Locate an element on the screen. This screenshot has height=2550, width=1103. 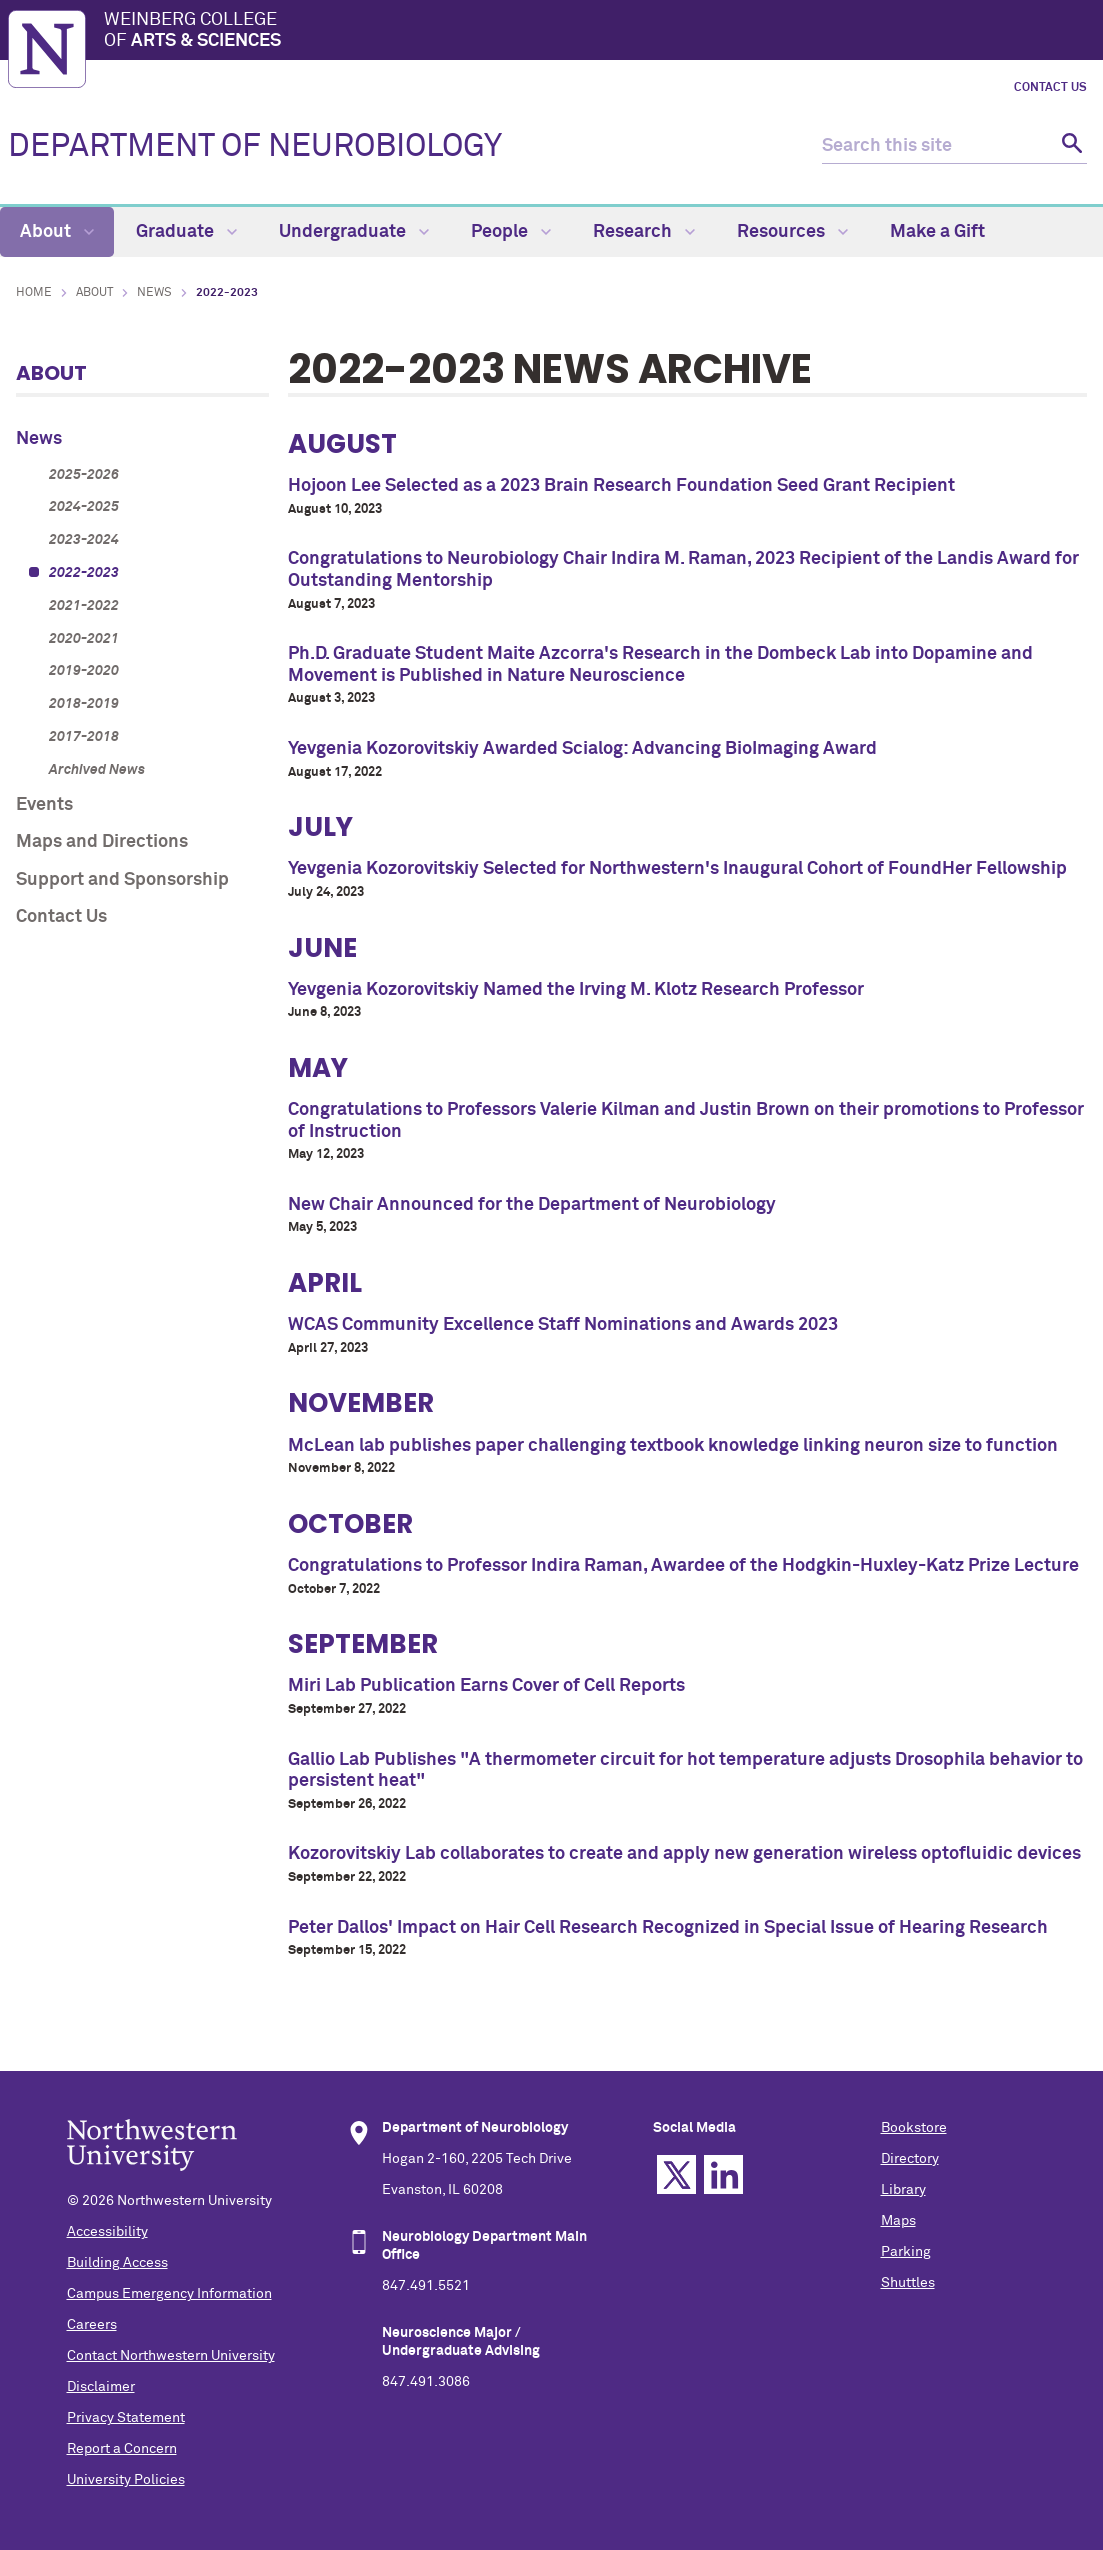
Bookstore is located at coordinates (914, 2128).